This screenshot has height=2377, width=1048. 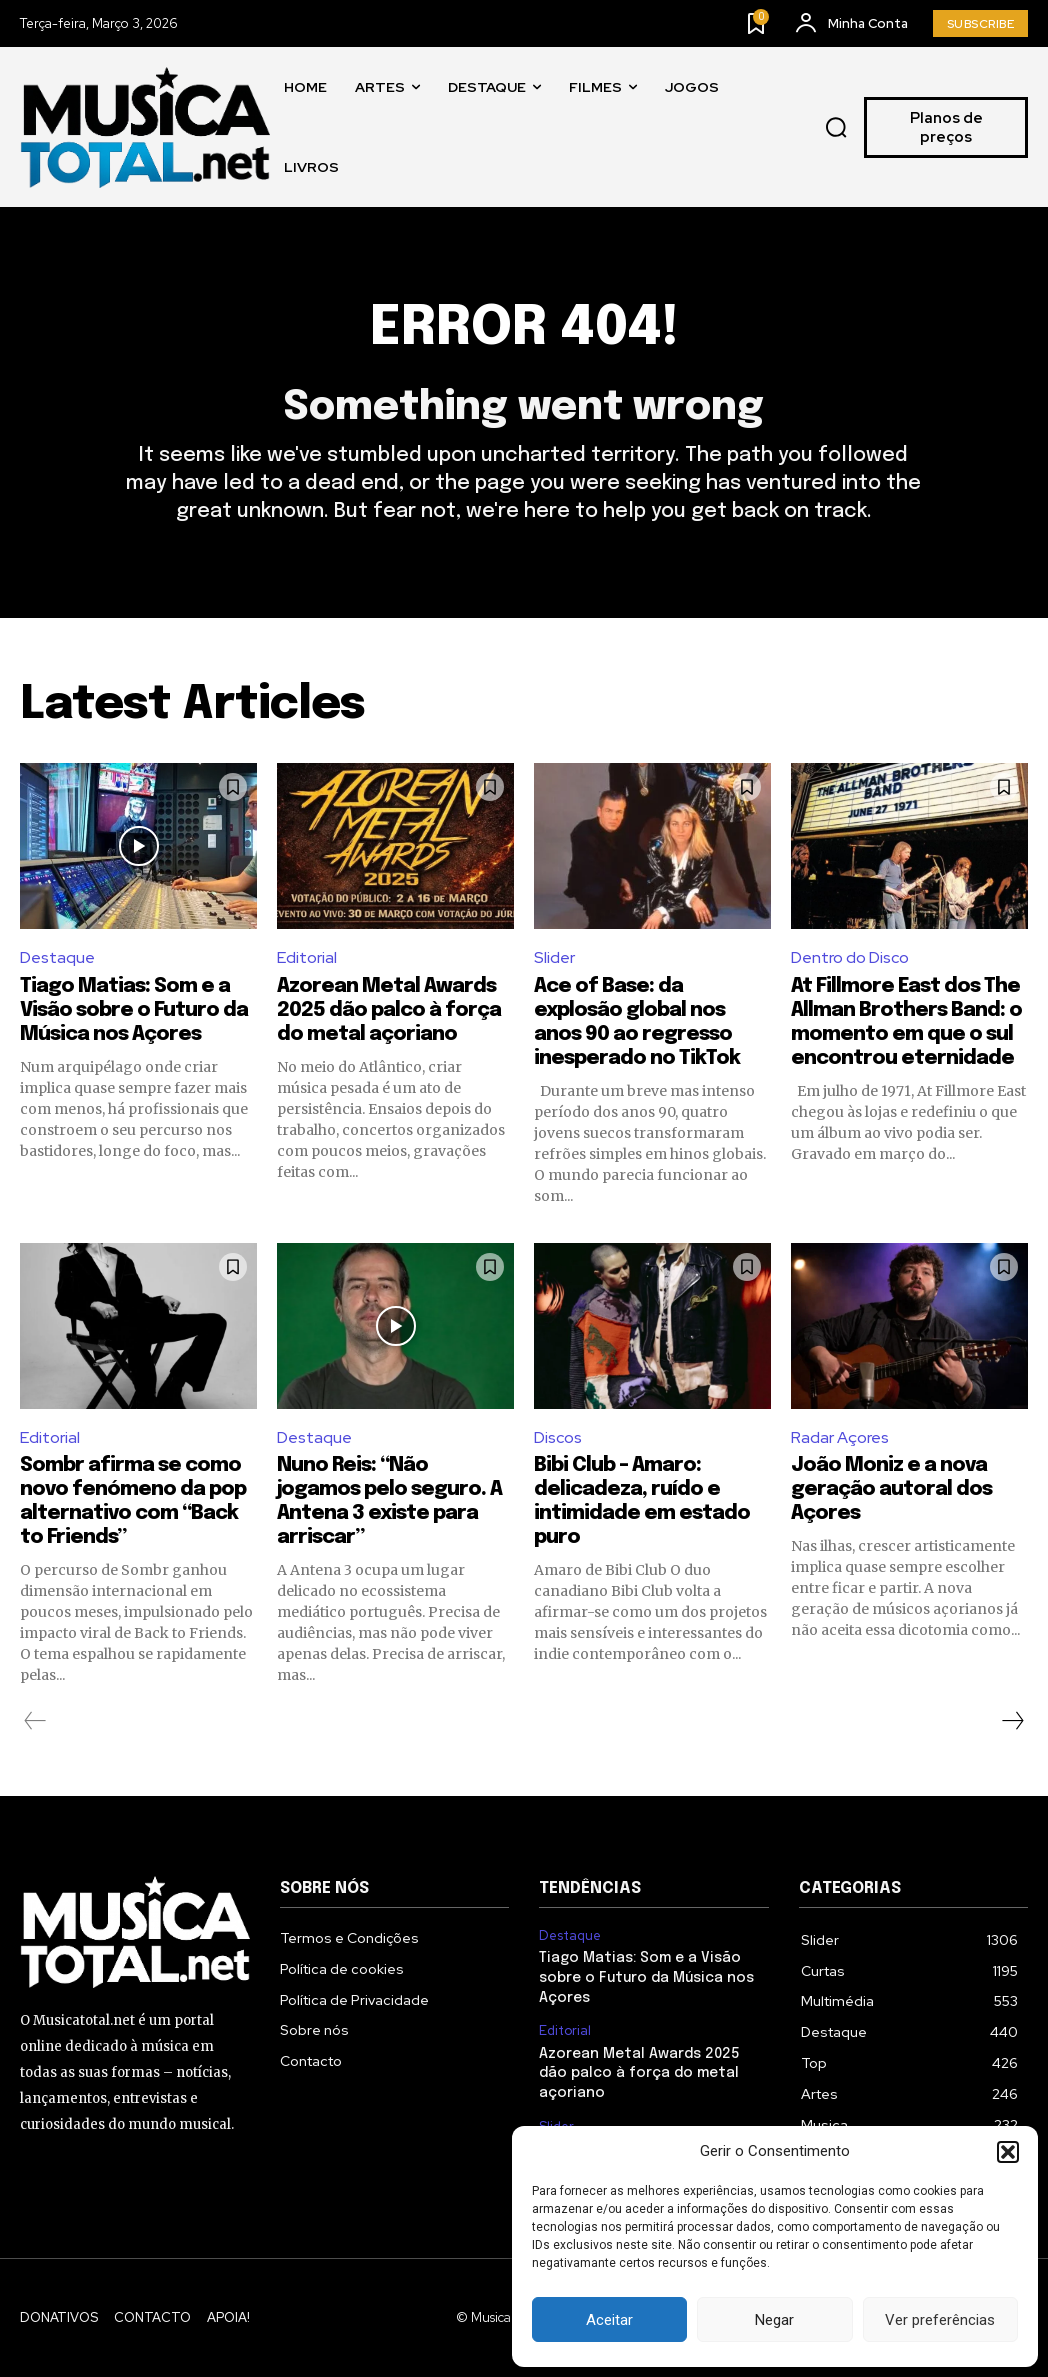 What do you see at coordinates (1012, 1721) in the screenshot?
I see `[next-page]` at bounding box center [1012, 1721].